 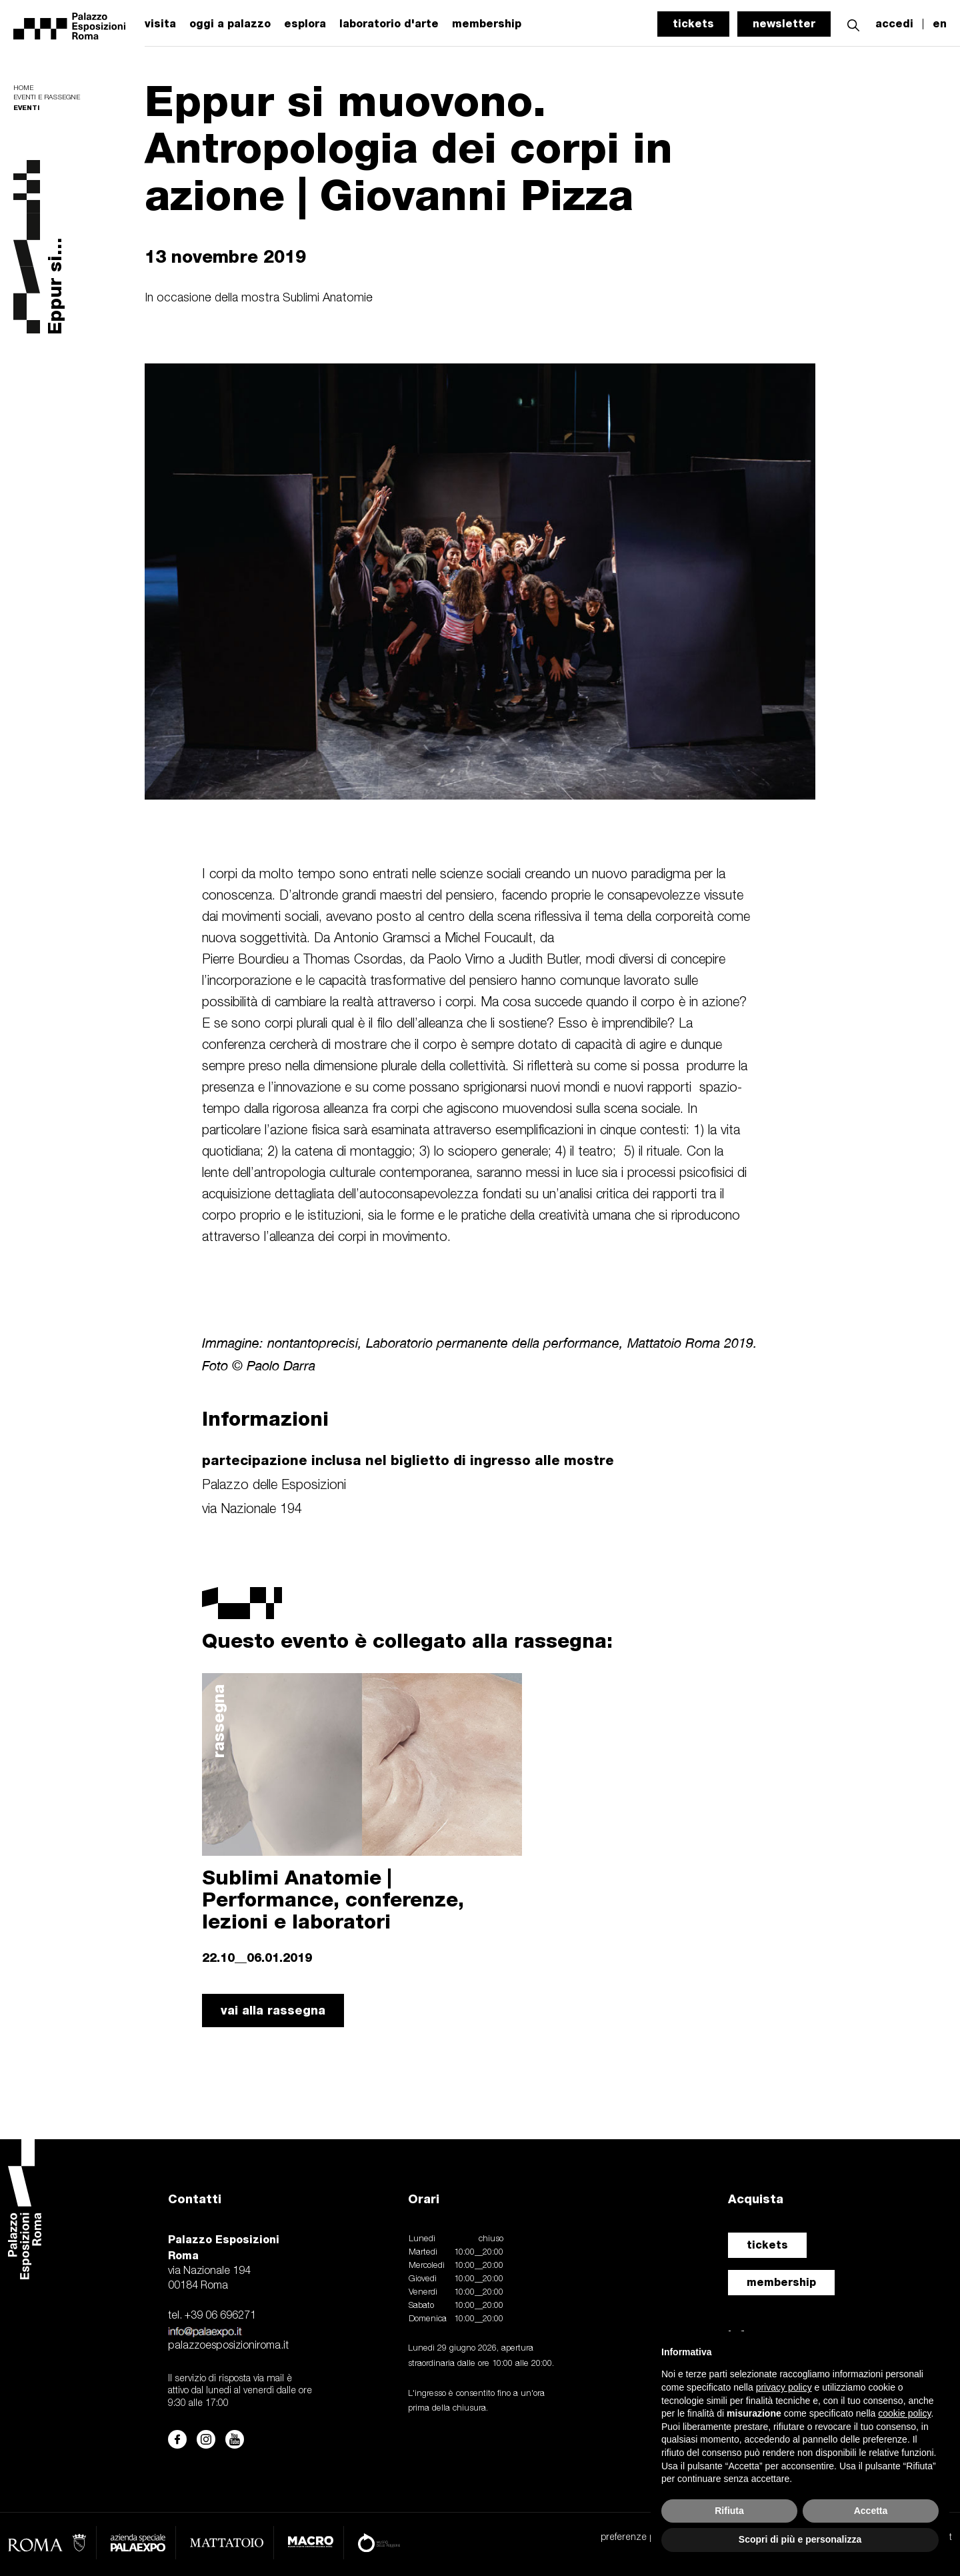 What do you see at coordinates (784, 2387) in the screenshot?
I see `privacy policy [button]` at bounding box center [784, 2387].